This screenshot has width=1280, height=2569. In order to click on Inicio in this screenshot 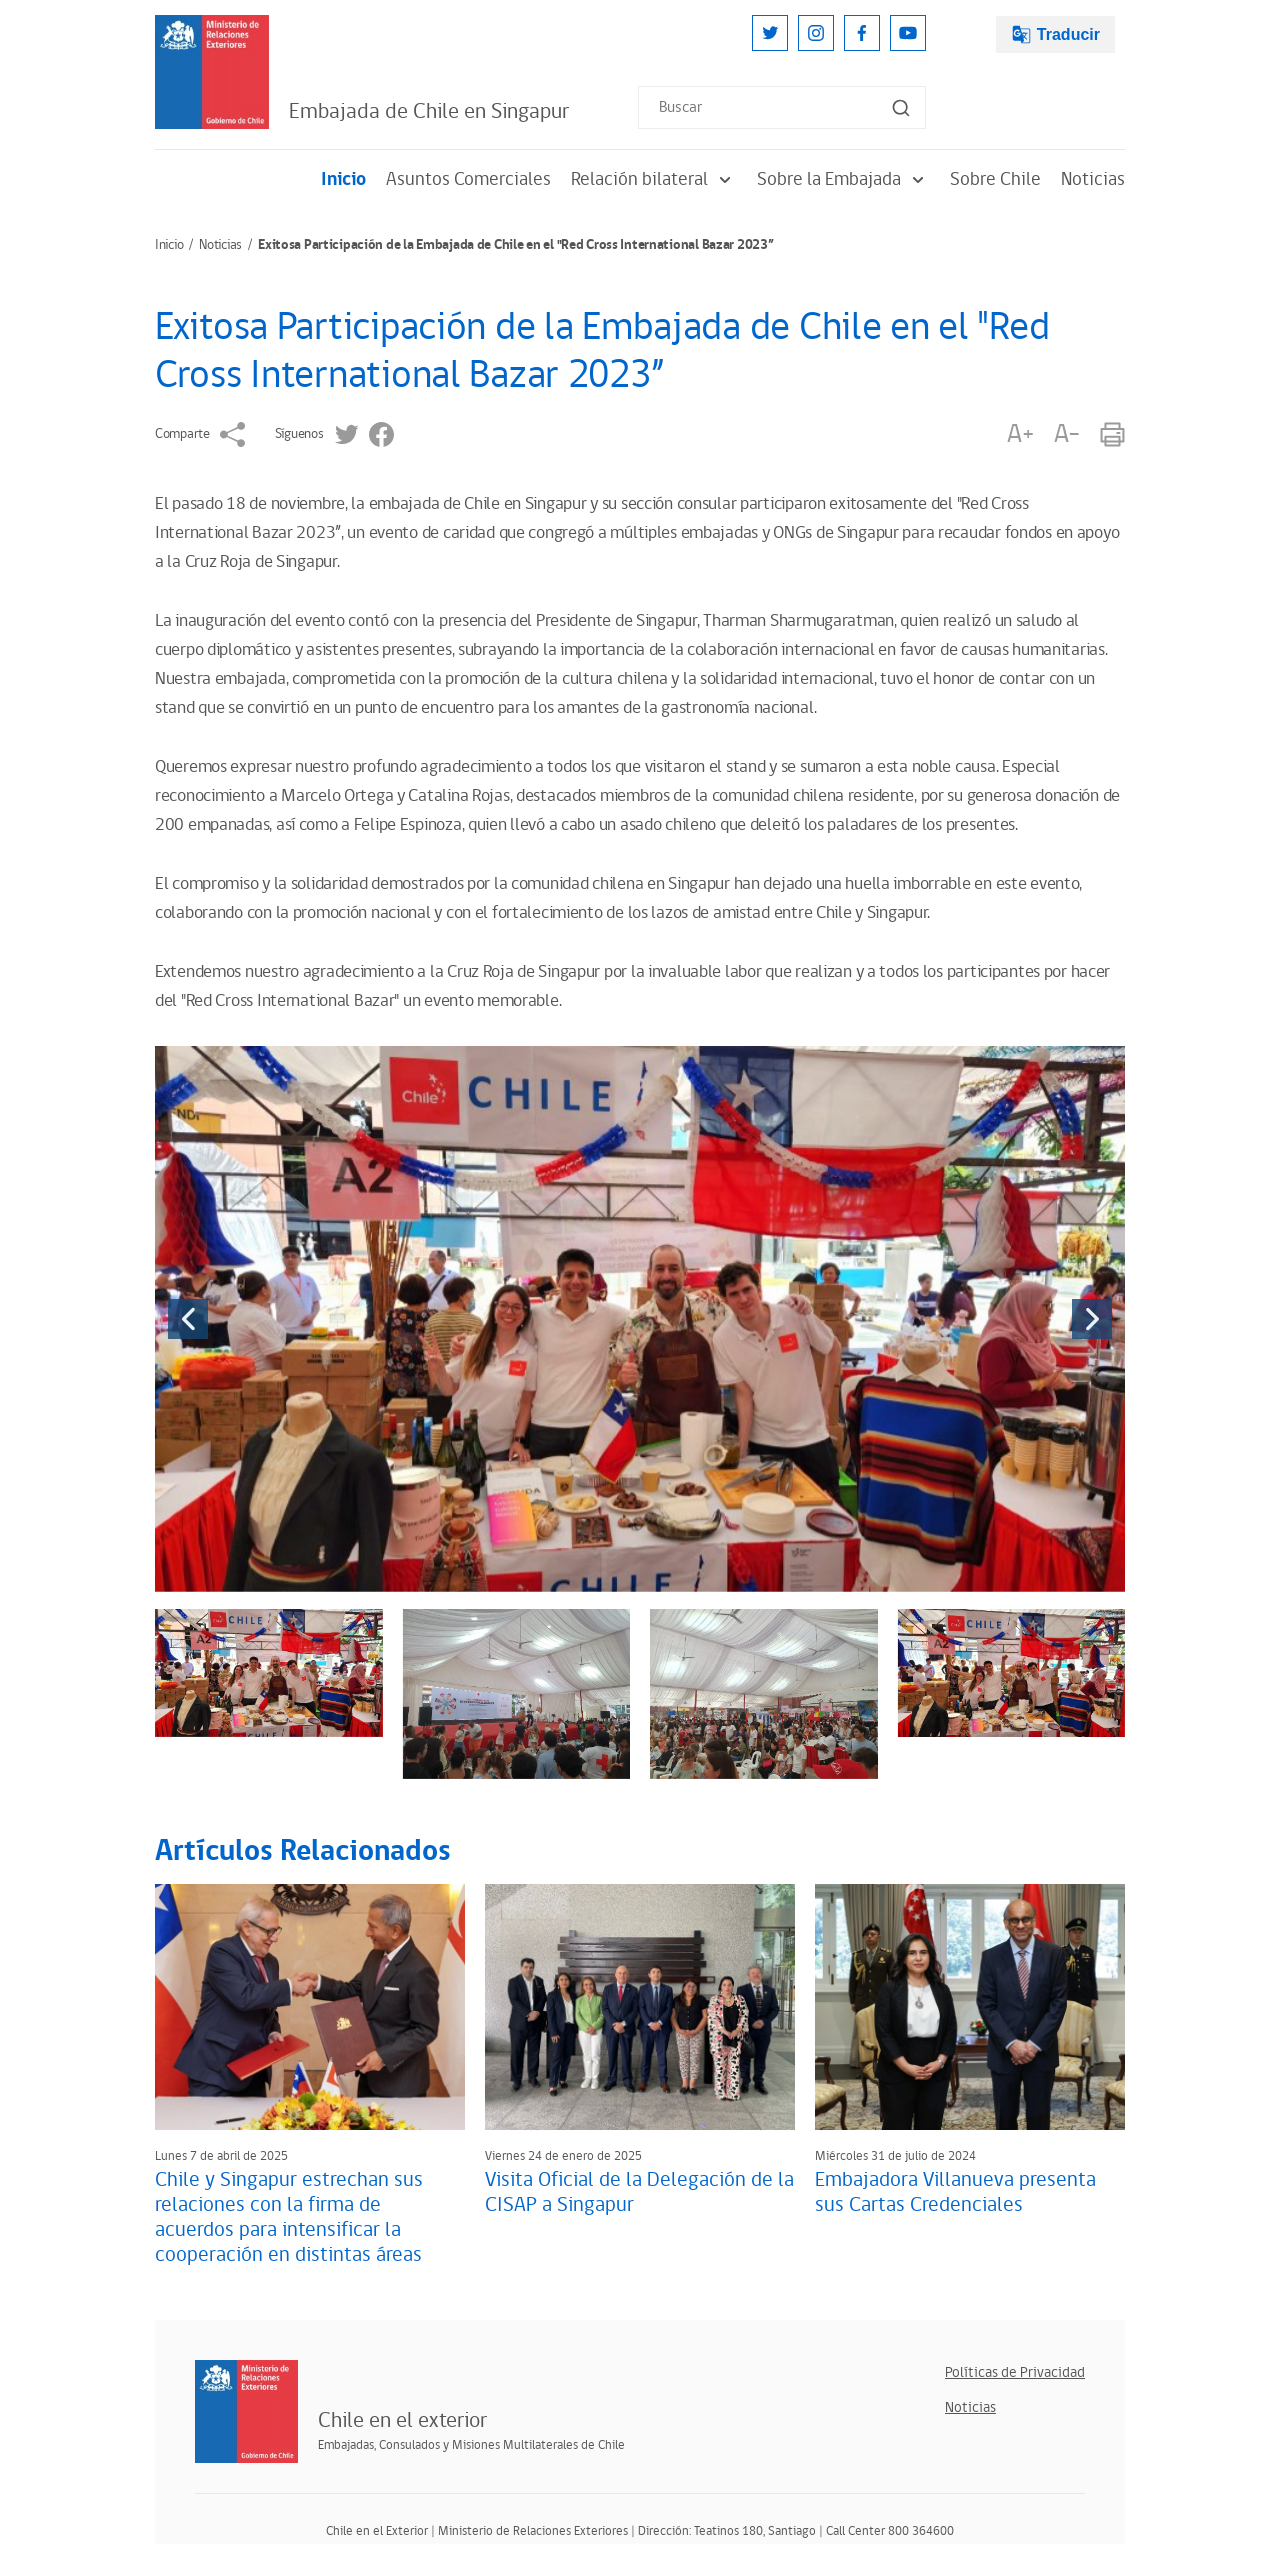, I will do `click(343, 179)`.